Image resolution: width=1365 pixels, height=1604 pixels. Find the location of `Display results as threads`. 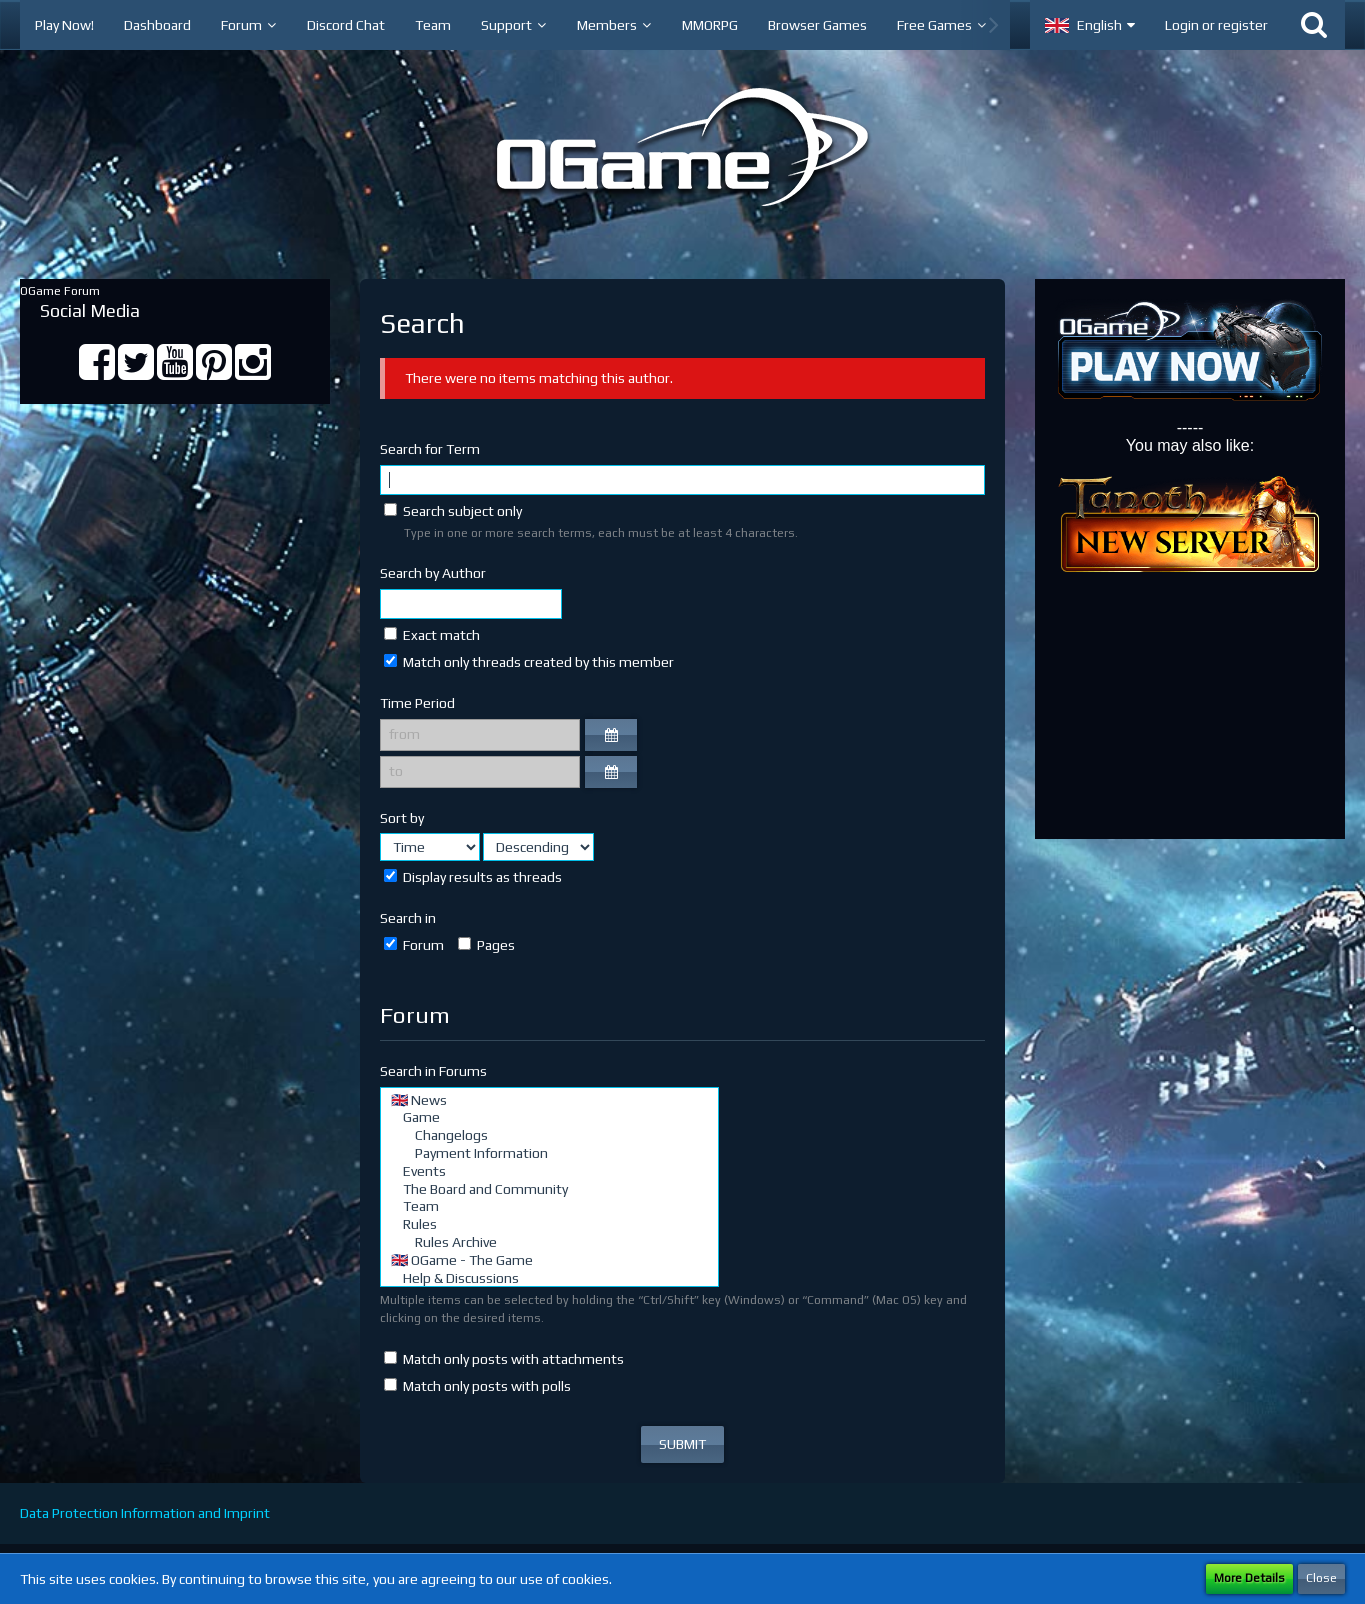

Display results as threads is located at coordinates (473, 877).